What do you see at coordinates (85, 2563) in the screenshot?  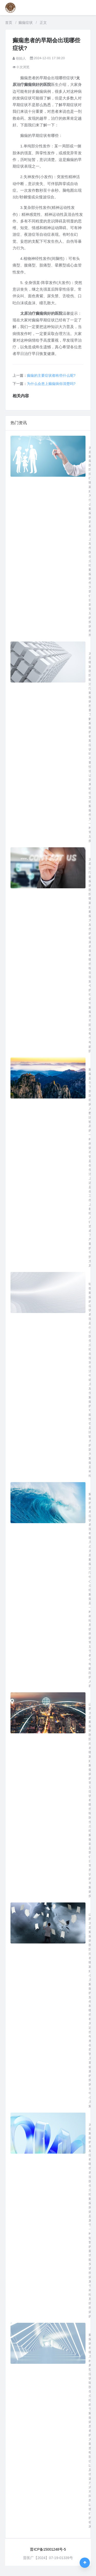 I see `[返回顶部]` at bounding box center [85, 2563].